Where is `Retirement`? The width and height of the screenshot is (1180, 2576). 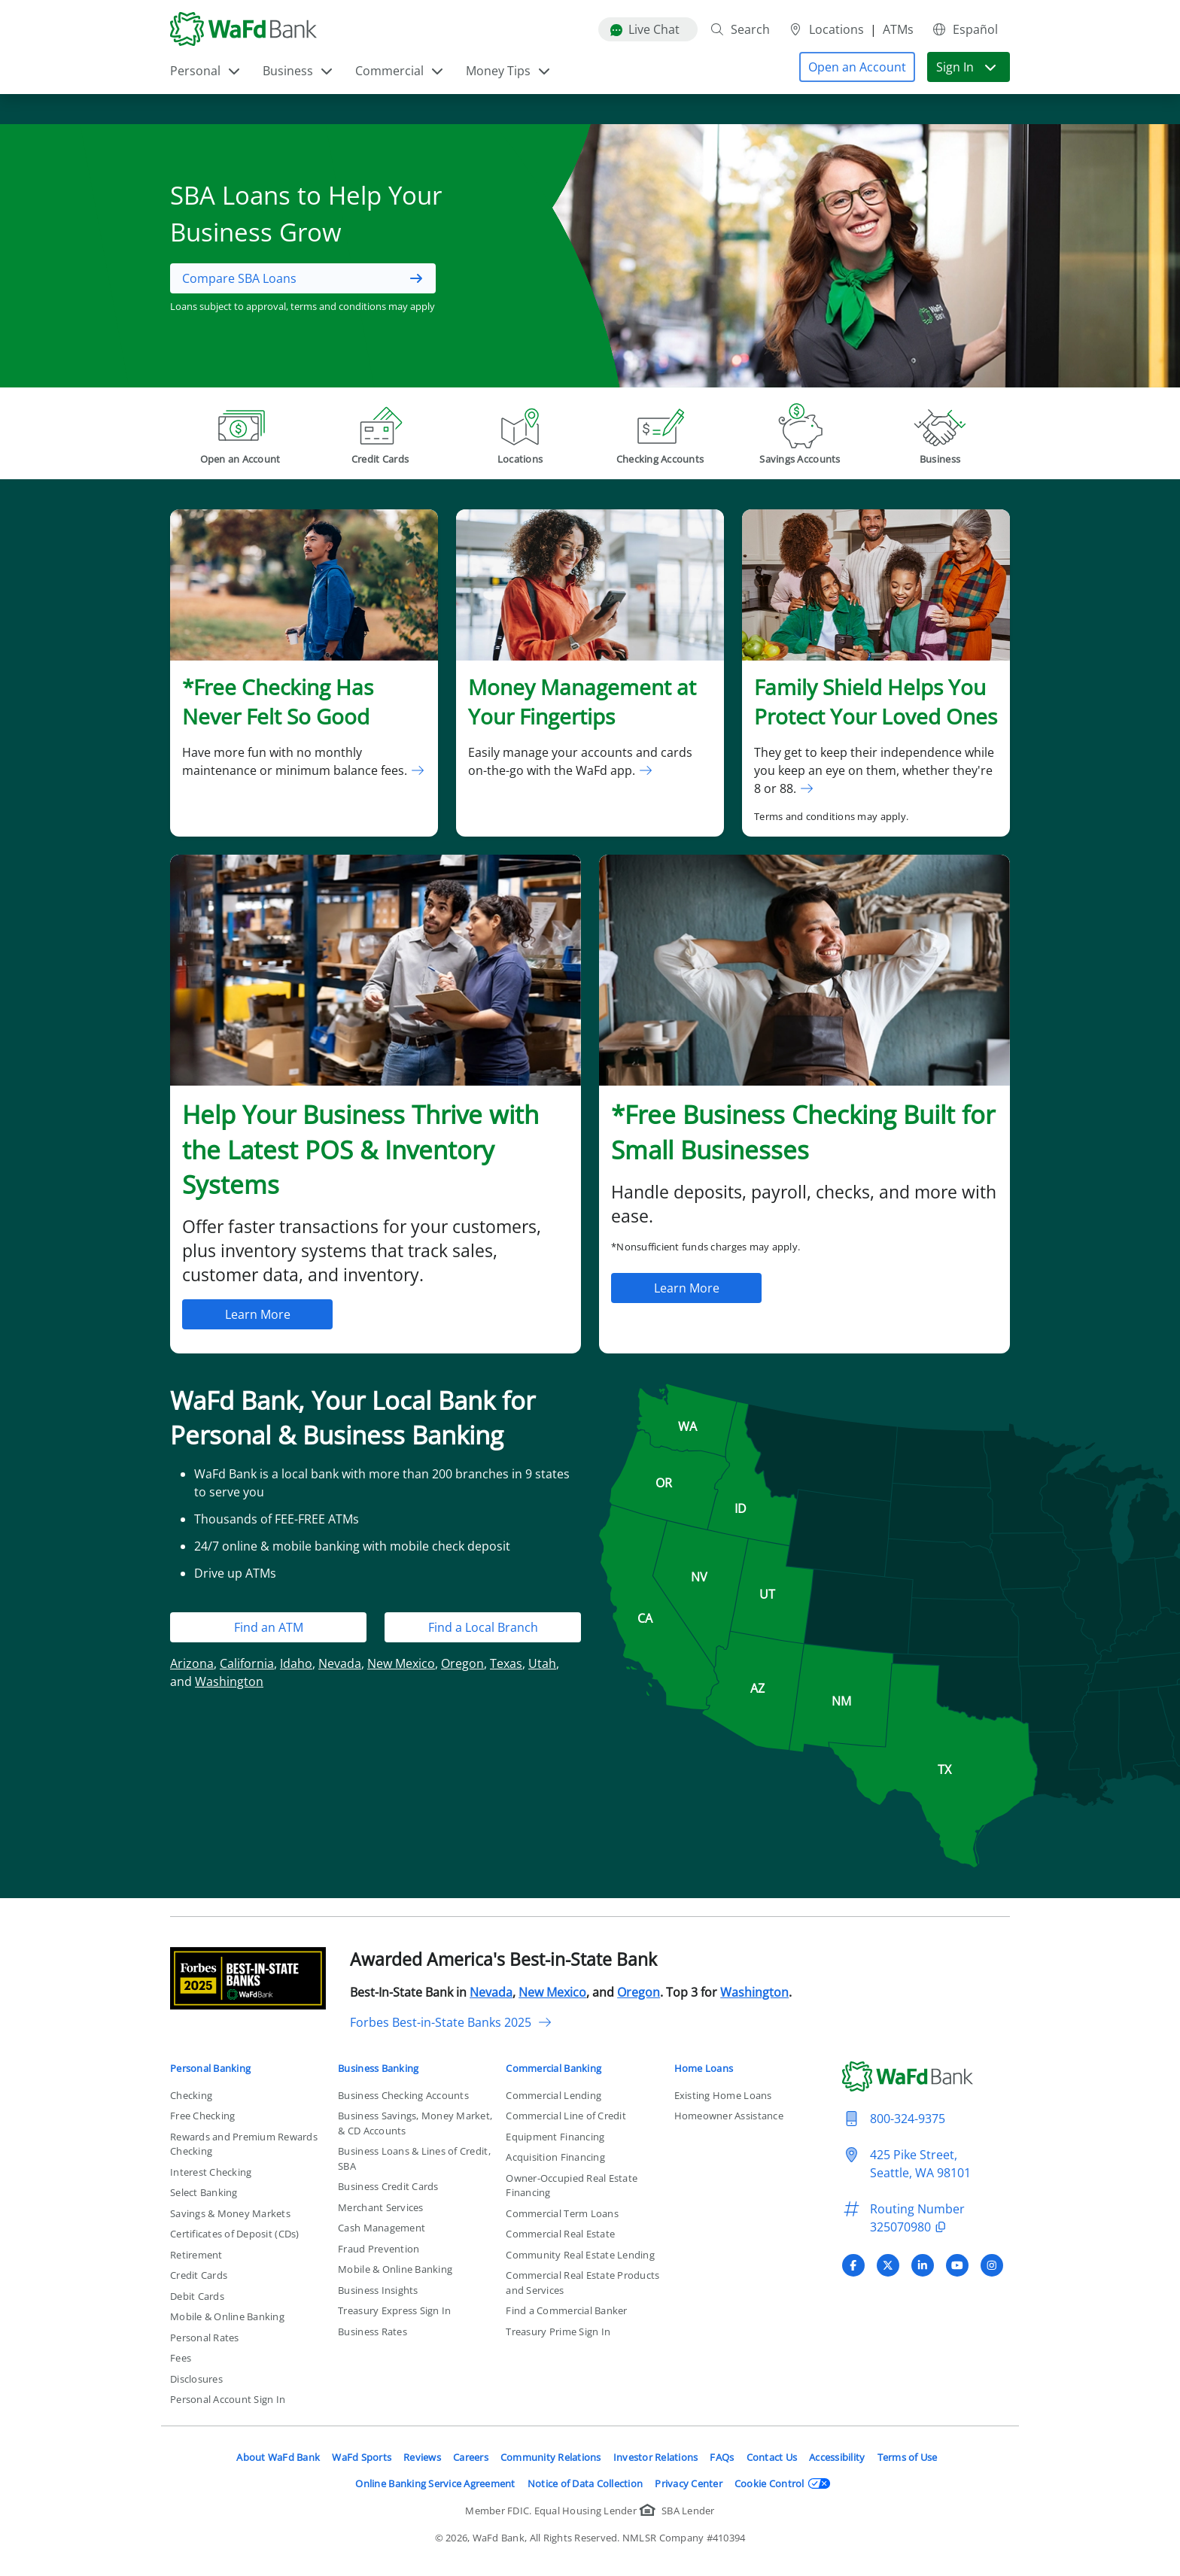
Retirement is located at coordinates (196, 2255).